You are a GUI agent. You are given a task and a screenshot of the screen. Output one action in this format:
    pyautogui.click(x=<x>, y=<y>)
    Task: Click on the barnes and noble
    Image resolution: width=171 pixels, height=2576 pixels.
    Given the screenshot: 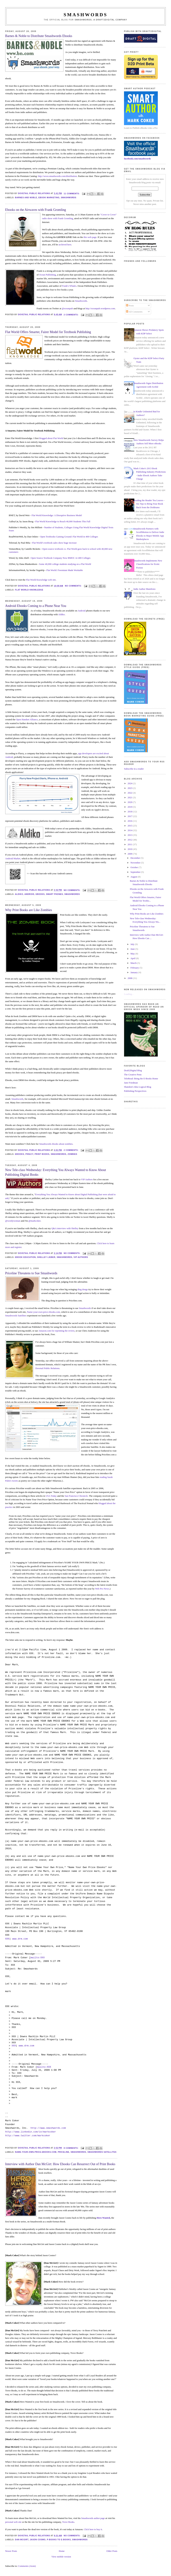 What is the action you would take?
    pyautogui.click(x=26, y=198)
    